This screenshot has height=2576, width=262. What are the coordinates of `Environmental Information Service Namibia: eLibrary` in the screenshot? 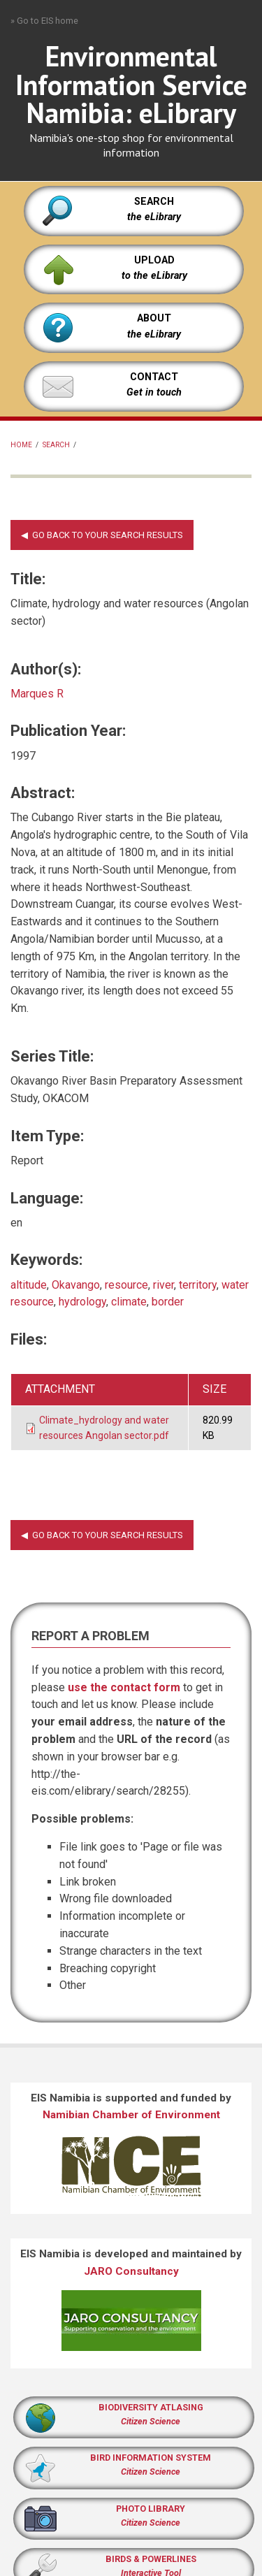 It's located at (131, 84).